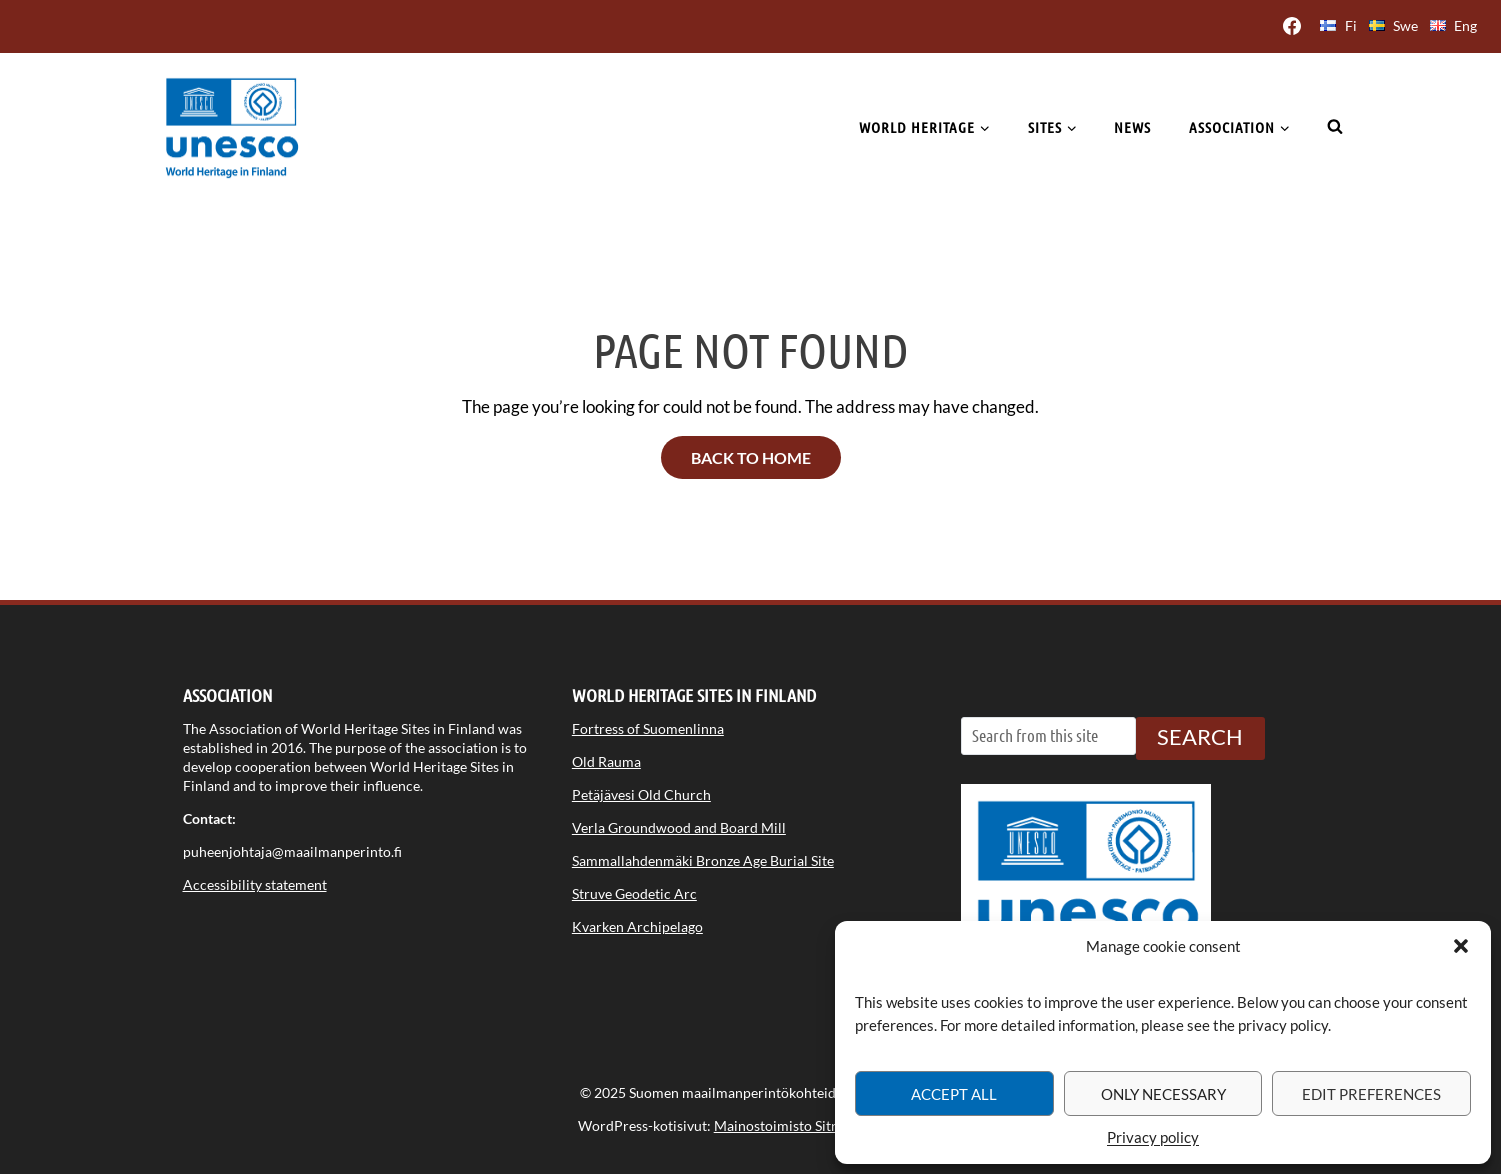 This screenshot has height=1174, width=1501. I want to click on Accessibility statement, so click(255, 884).